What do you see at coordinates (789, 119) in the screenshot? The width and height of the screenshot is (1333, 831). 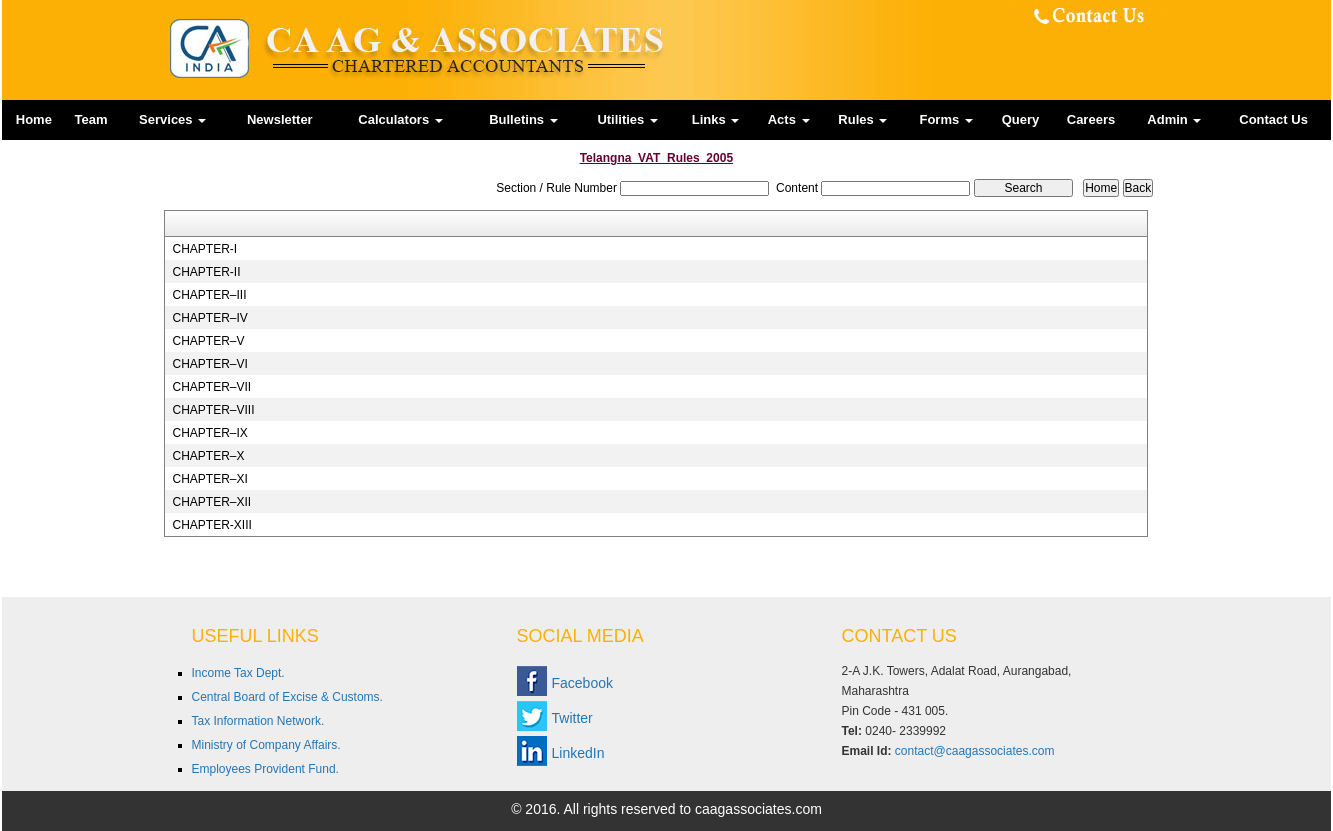 I see `Acts` at bounding box center [789, 119].